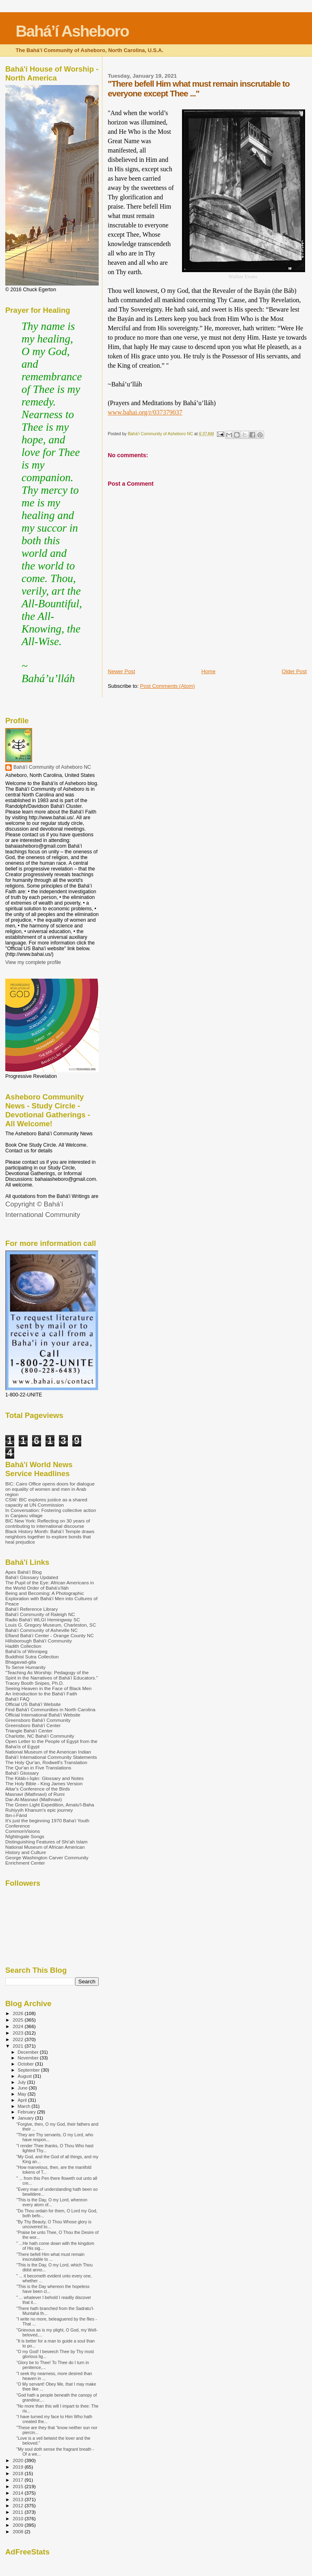 The width and height of the screenshot is (312, 2576). Describe the element at coordinates (40, 1614) in the screenshot. I see `Bahá'í Community of Raleigh NC` at that location.